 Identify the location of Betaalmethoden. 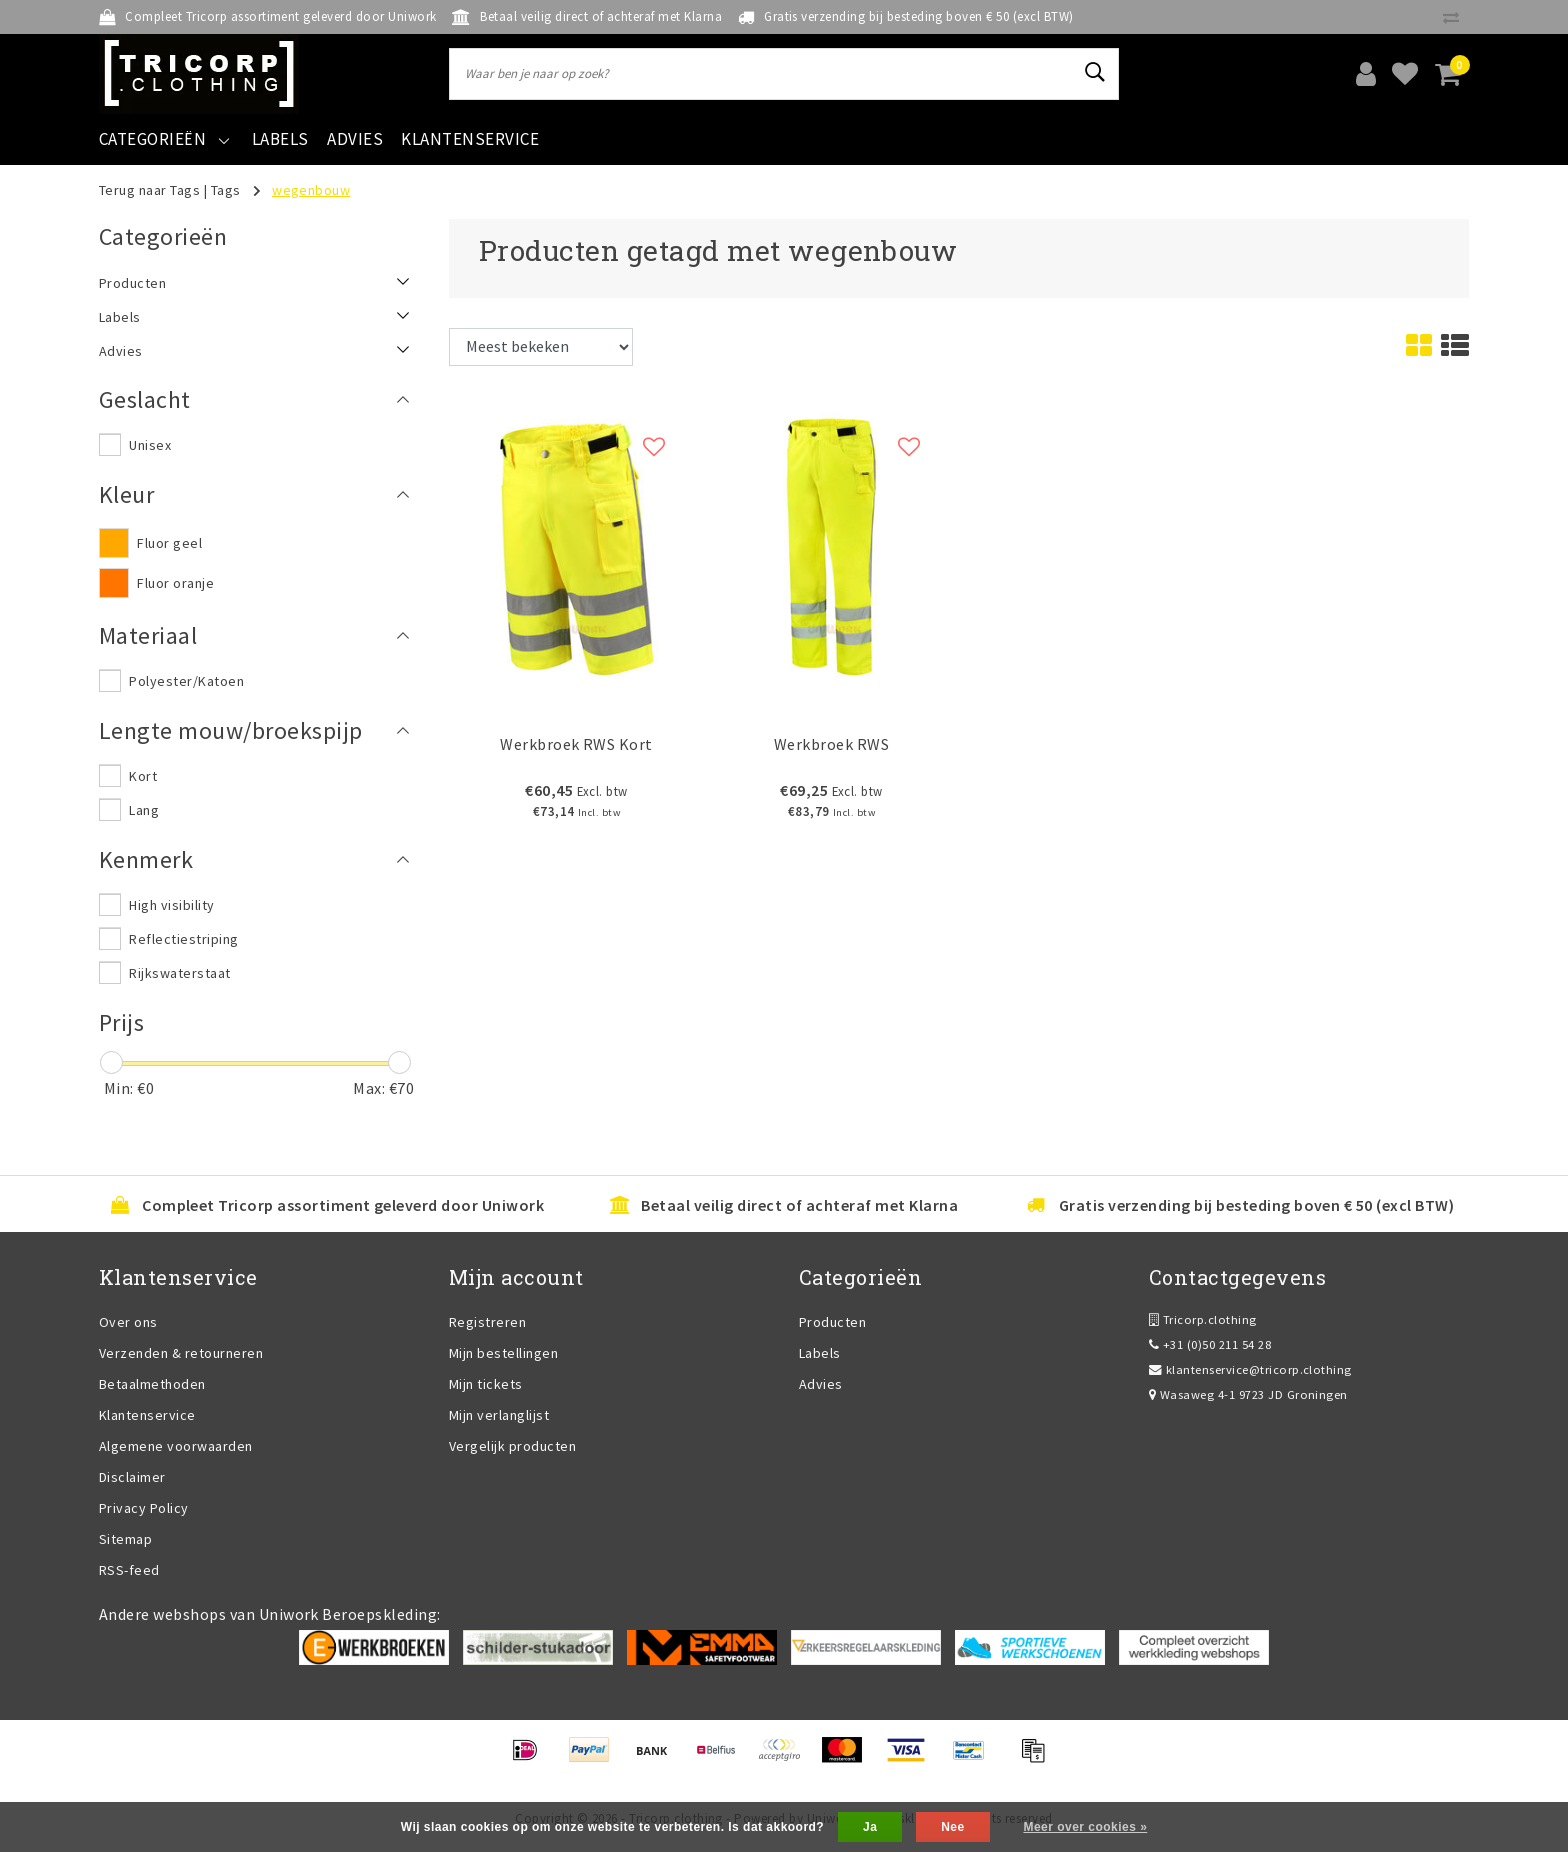
(152, 1384).